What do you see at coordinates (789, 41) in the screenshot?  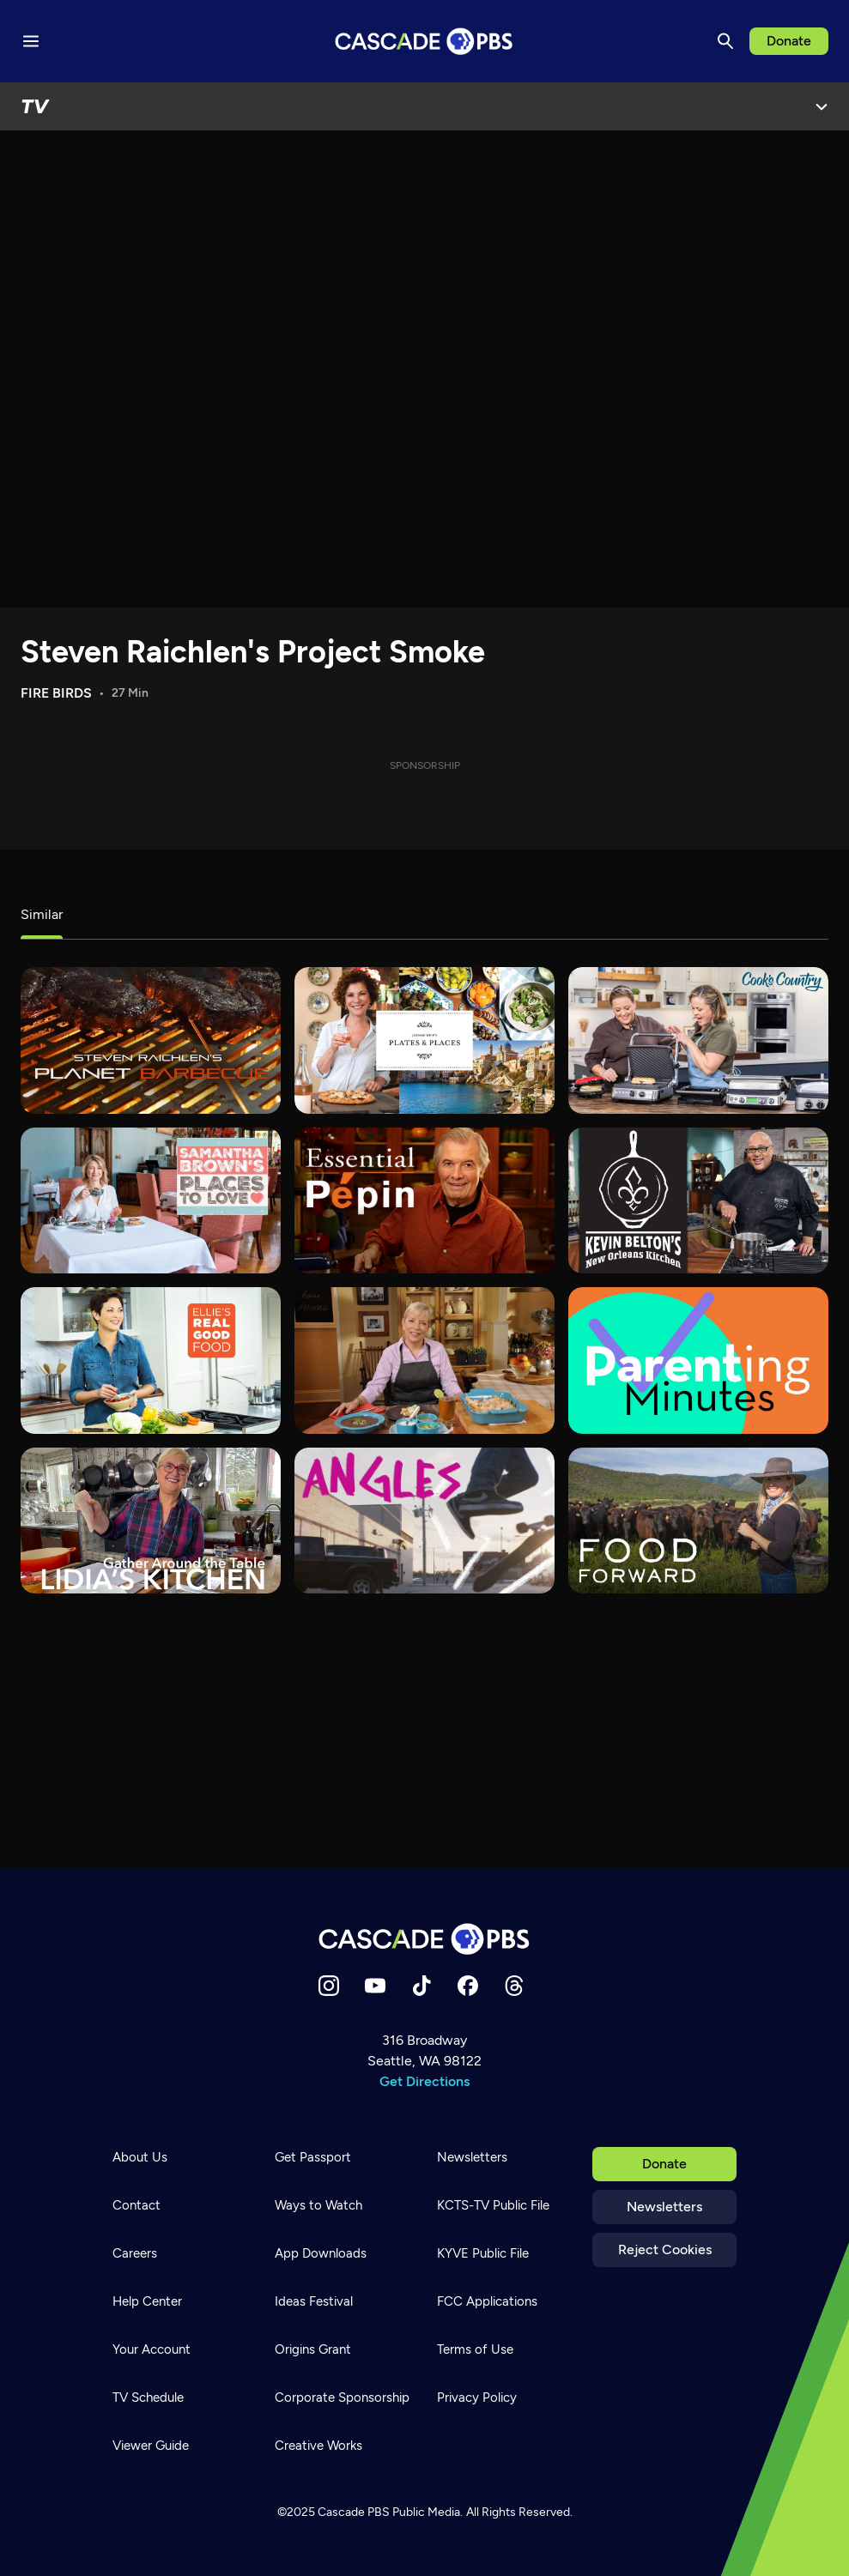 I see `Donate` at bounding box center [789, 41].